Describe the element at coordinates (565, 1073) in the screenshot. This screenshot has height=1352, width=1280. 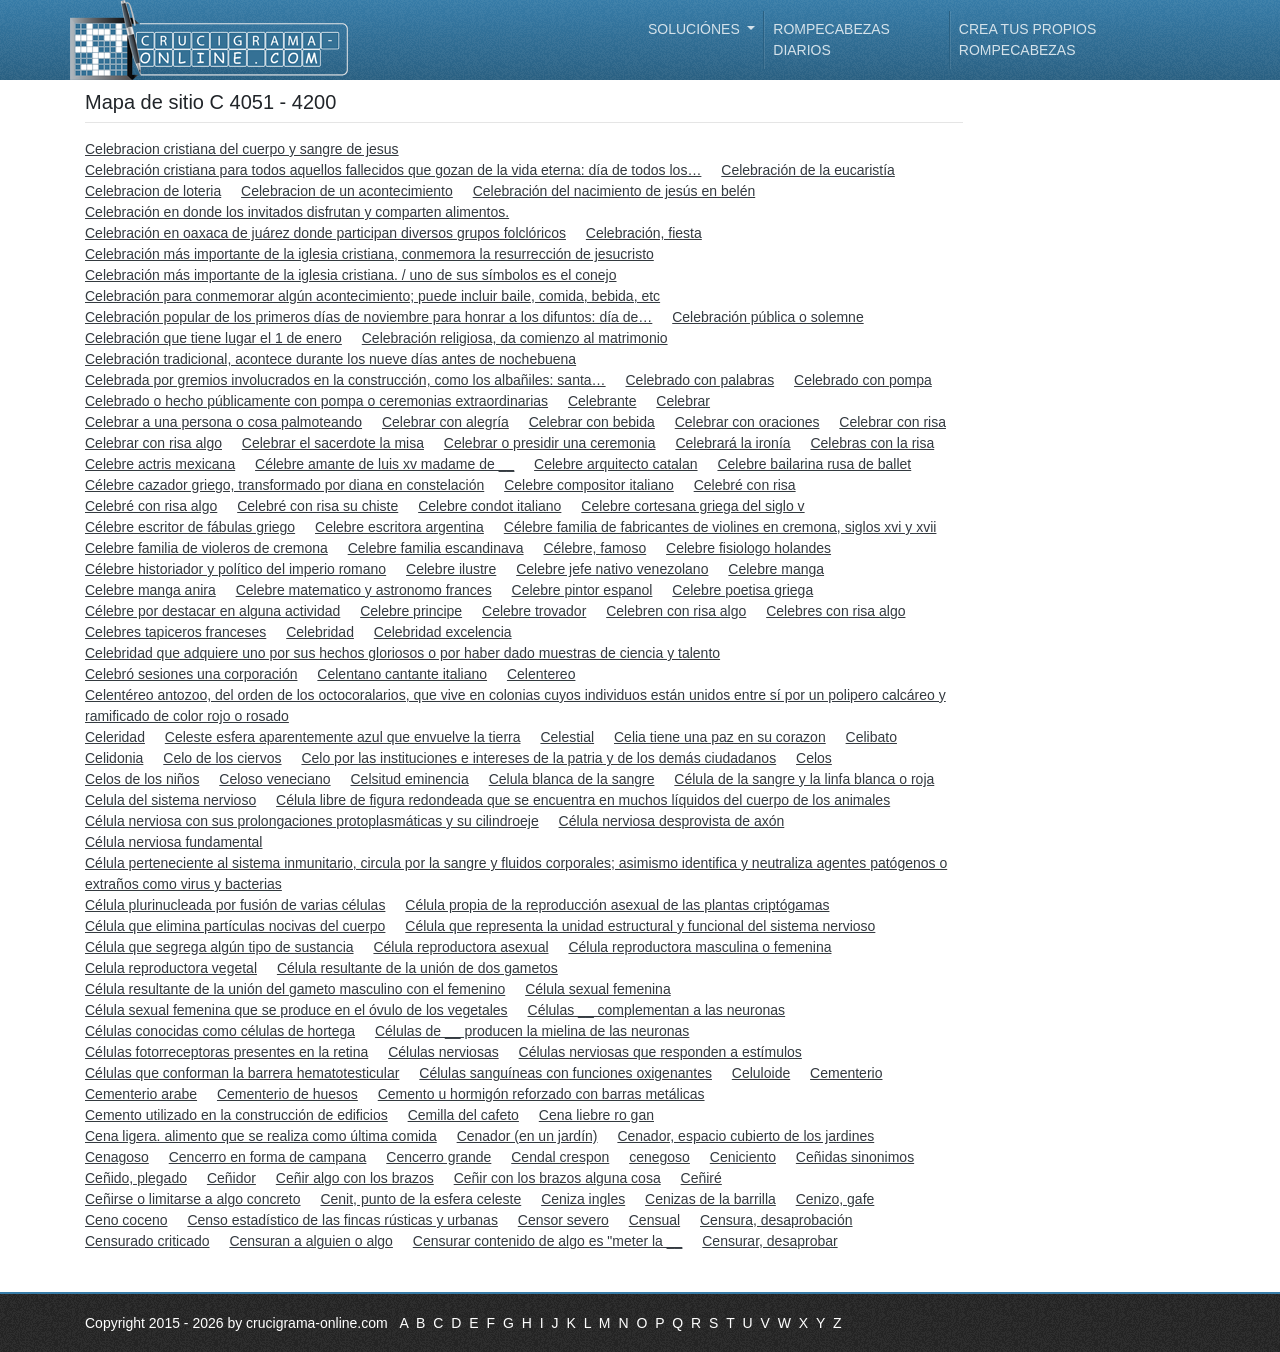
I see `Células sanguíneas con funciones oxigenantes` at that location.